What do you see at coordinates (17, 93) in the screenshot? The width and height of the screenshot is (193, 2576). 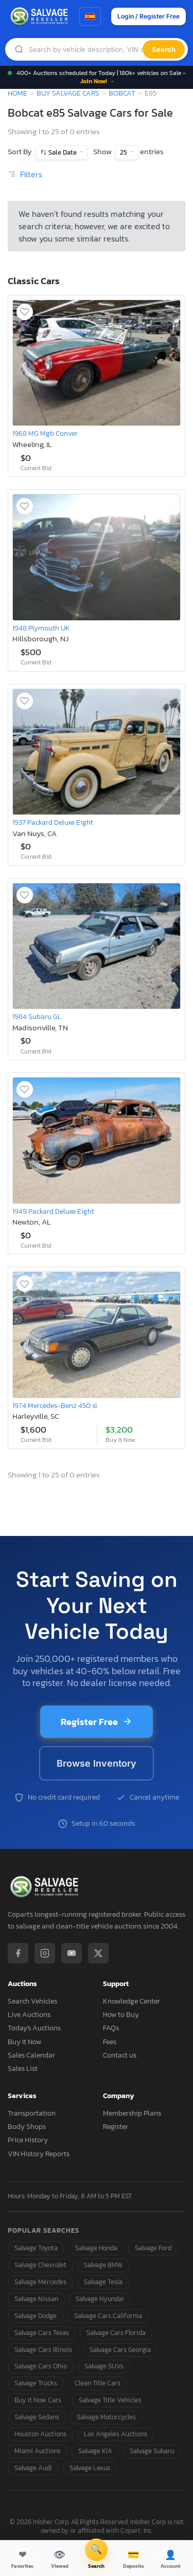 I see `Home` at bounding box center [17, 93].